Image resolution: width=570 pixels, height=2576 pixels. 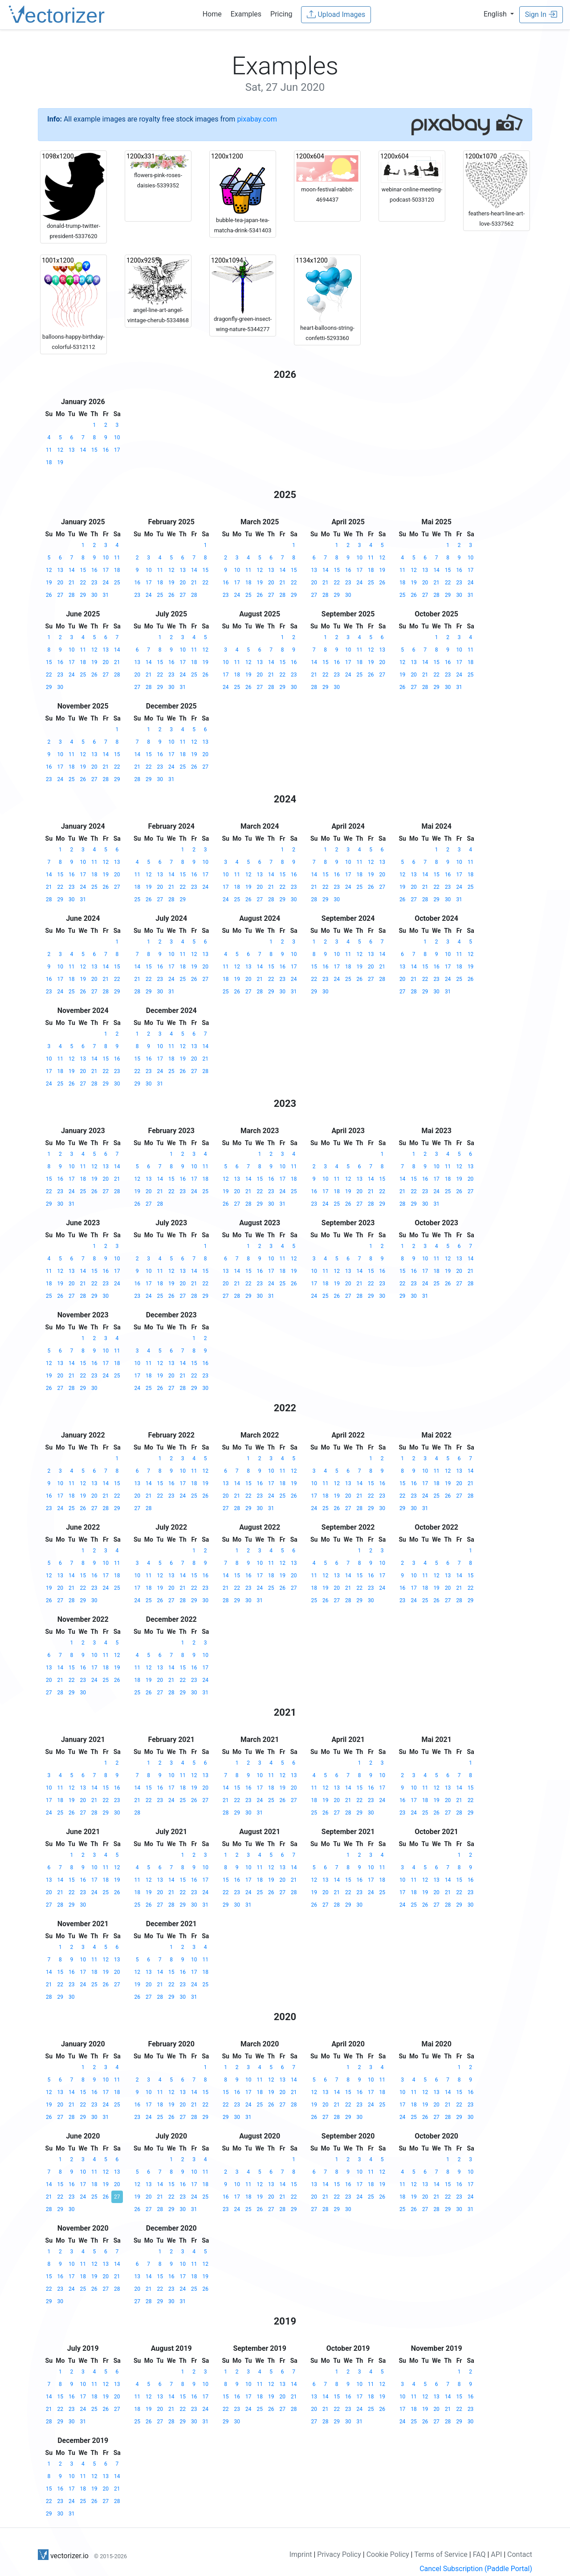 I want to click on 18, so click(x=49, y=462).